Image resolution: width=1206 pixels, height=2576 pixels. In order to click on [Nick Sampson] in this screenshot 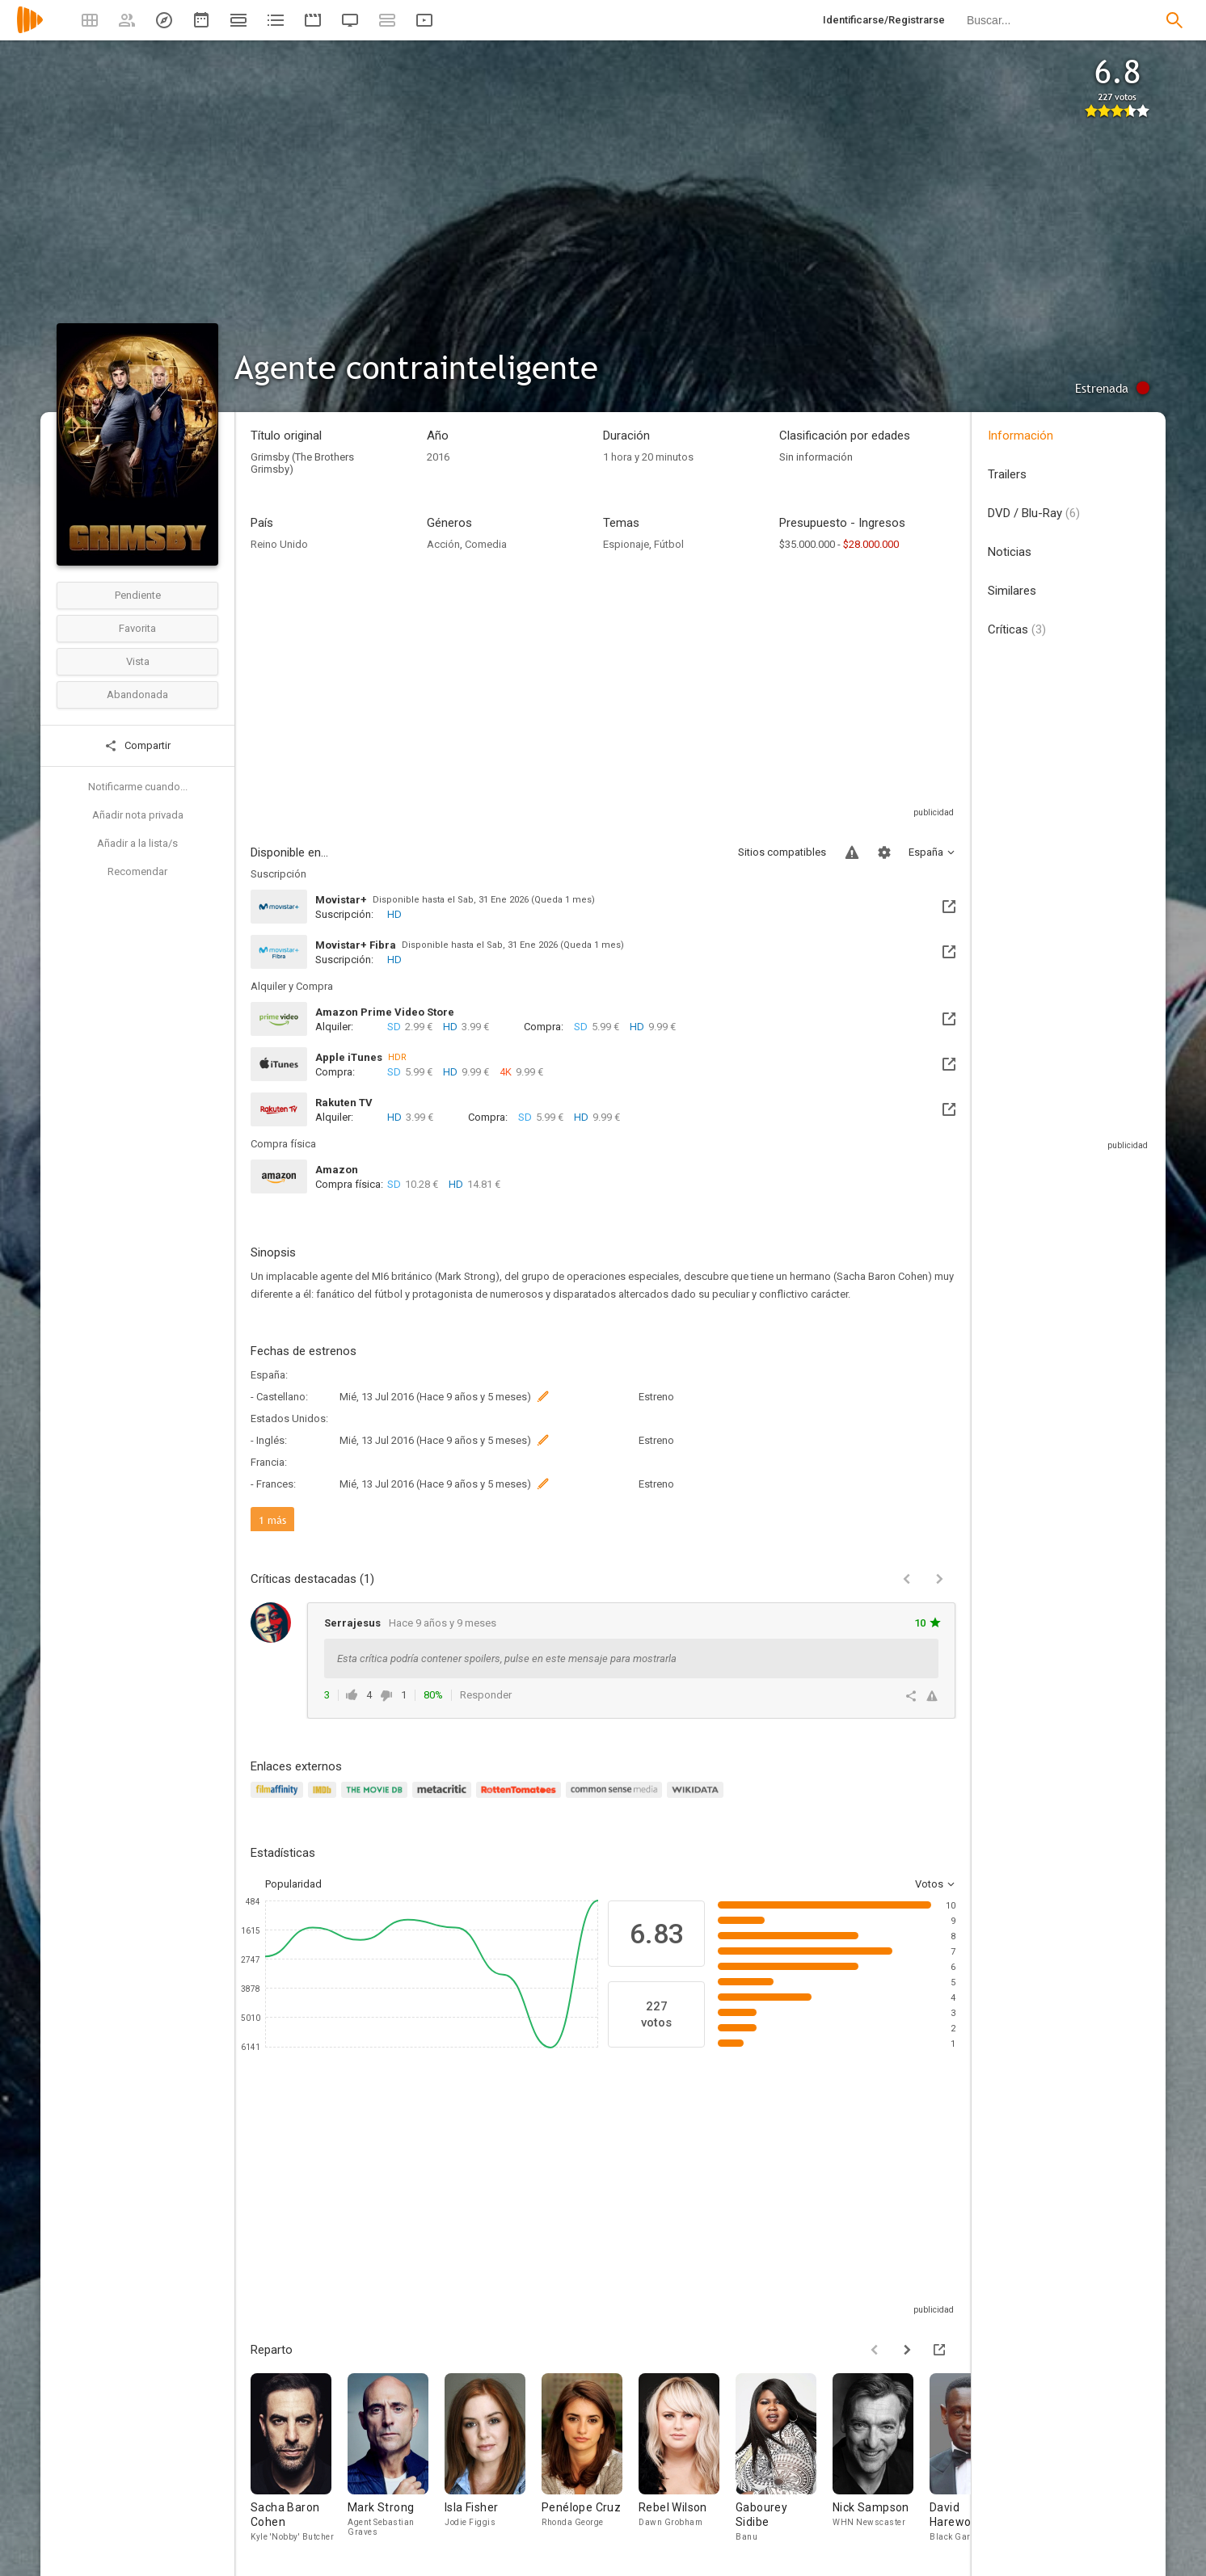, I will do `click(881, 2458)`.